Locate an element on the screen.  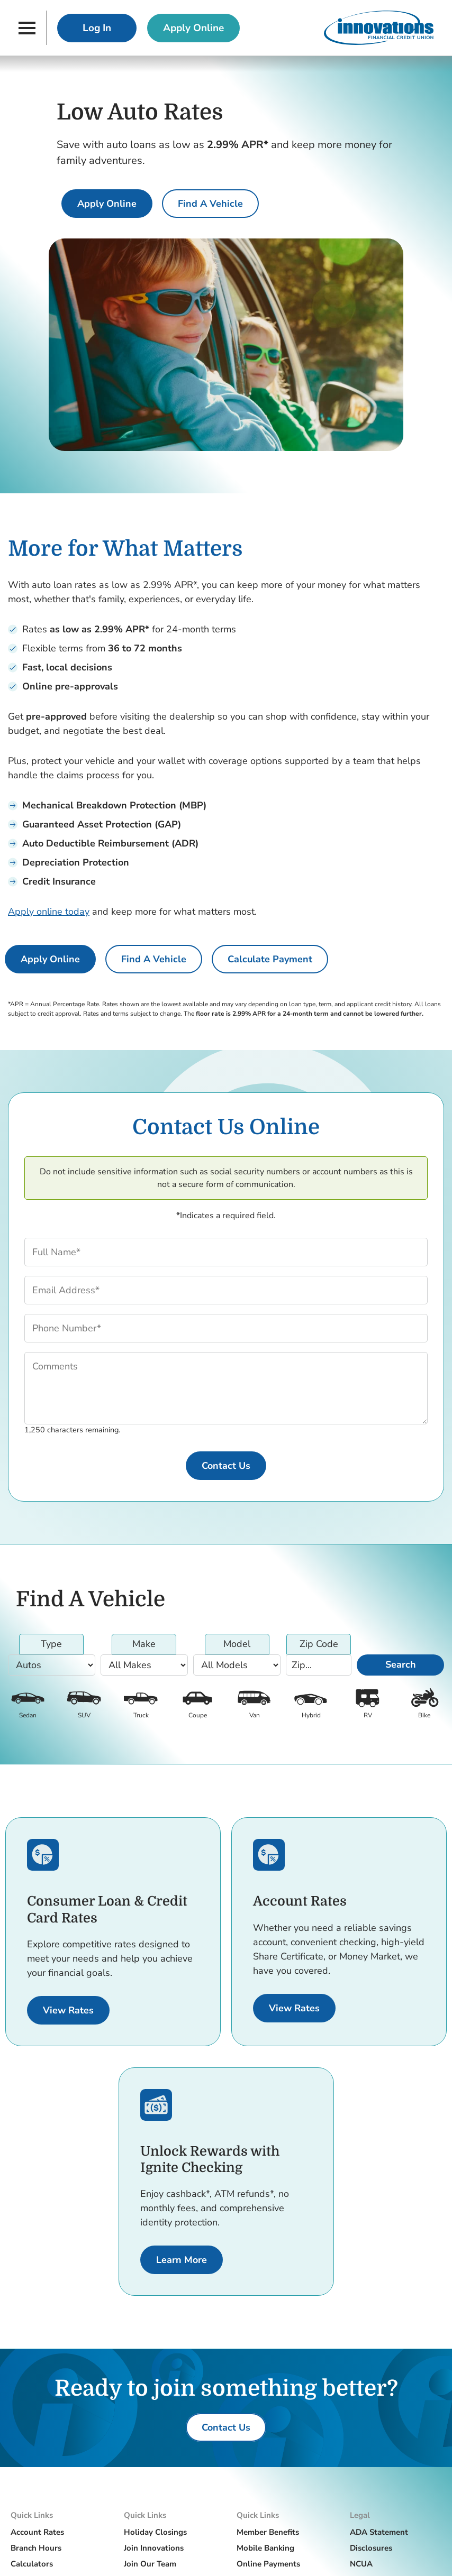
Online Payments is located at coordinates (268, 2564).